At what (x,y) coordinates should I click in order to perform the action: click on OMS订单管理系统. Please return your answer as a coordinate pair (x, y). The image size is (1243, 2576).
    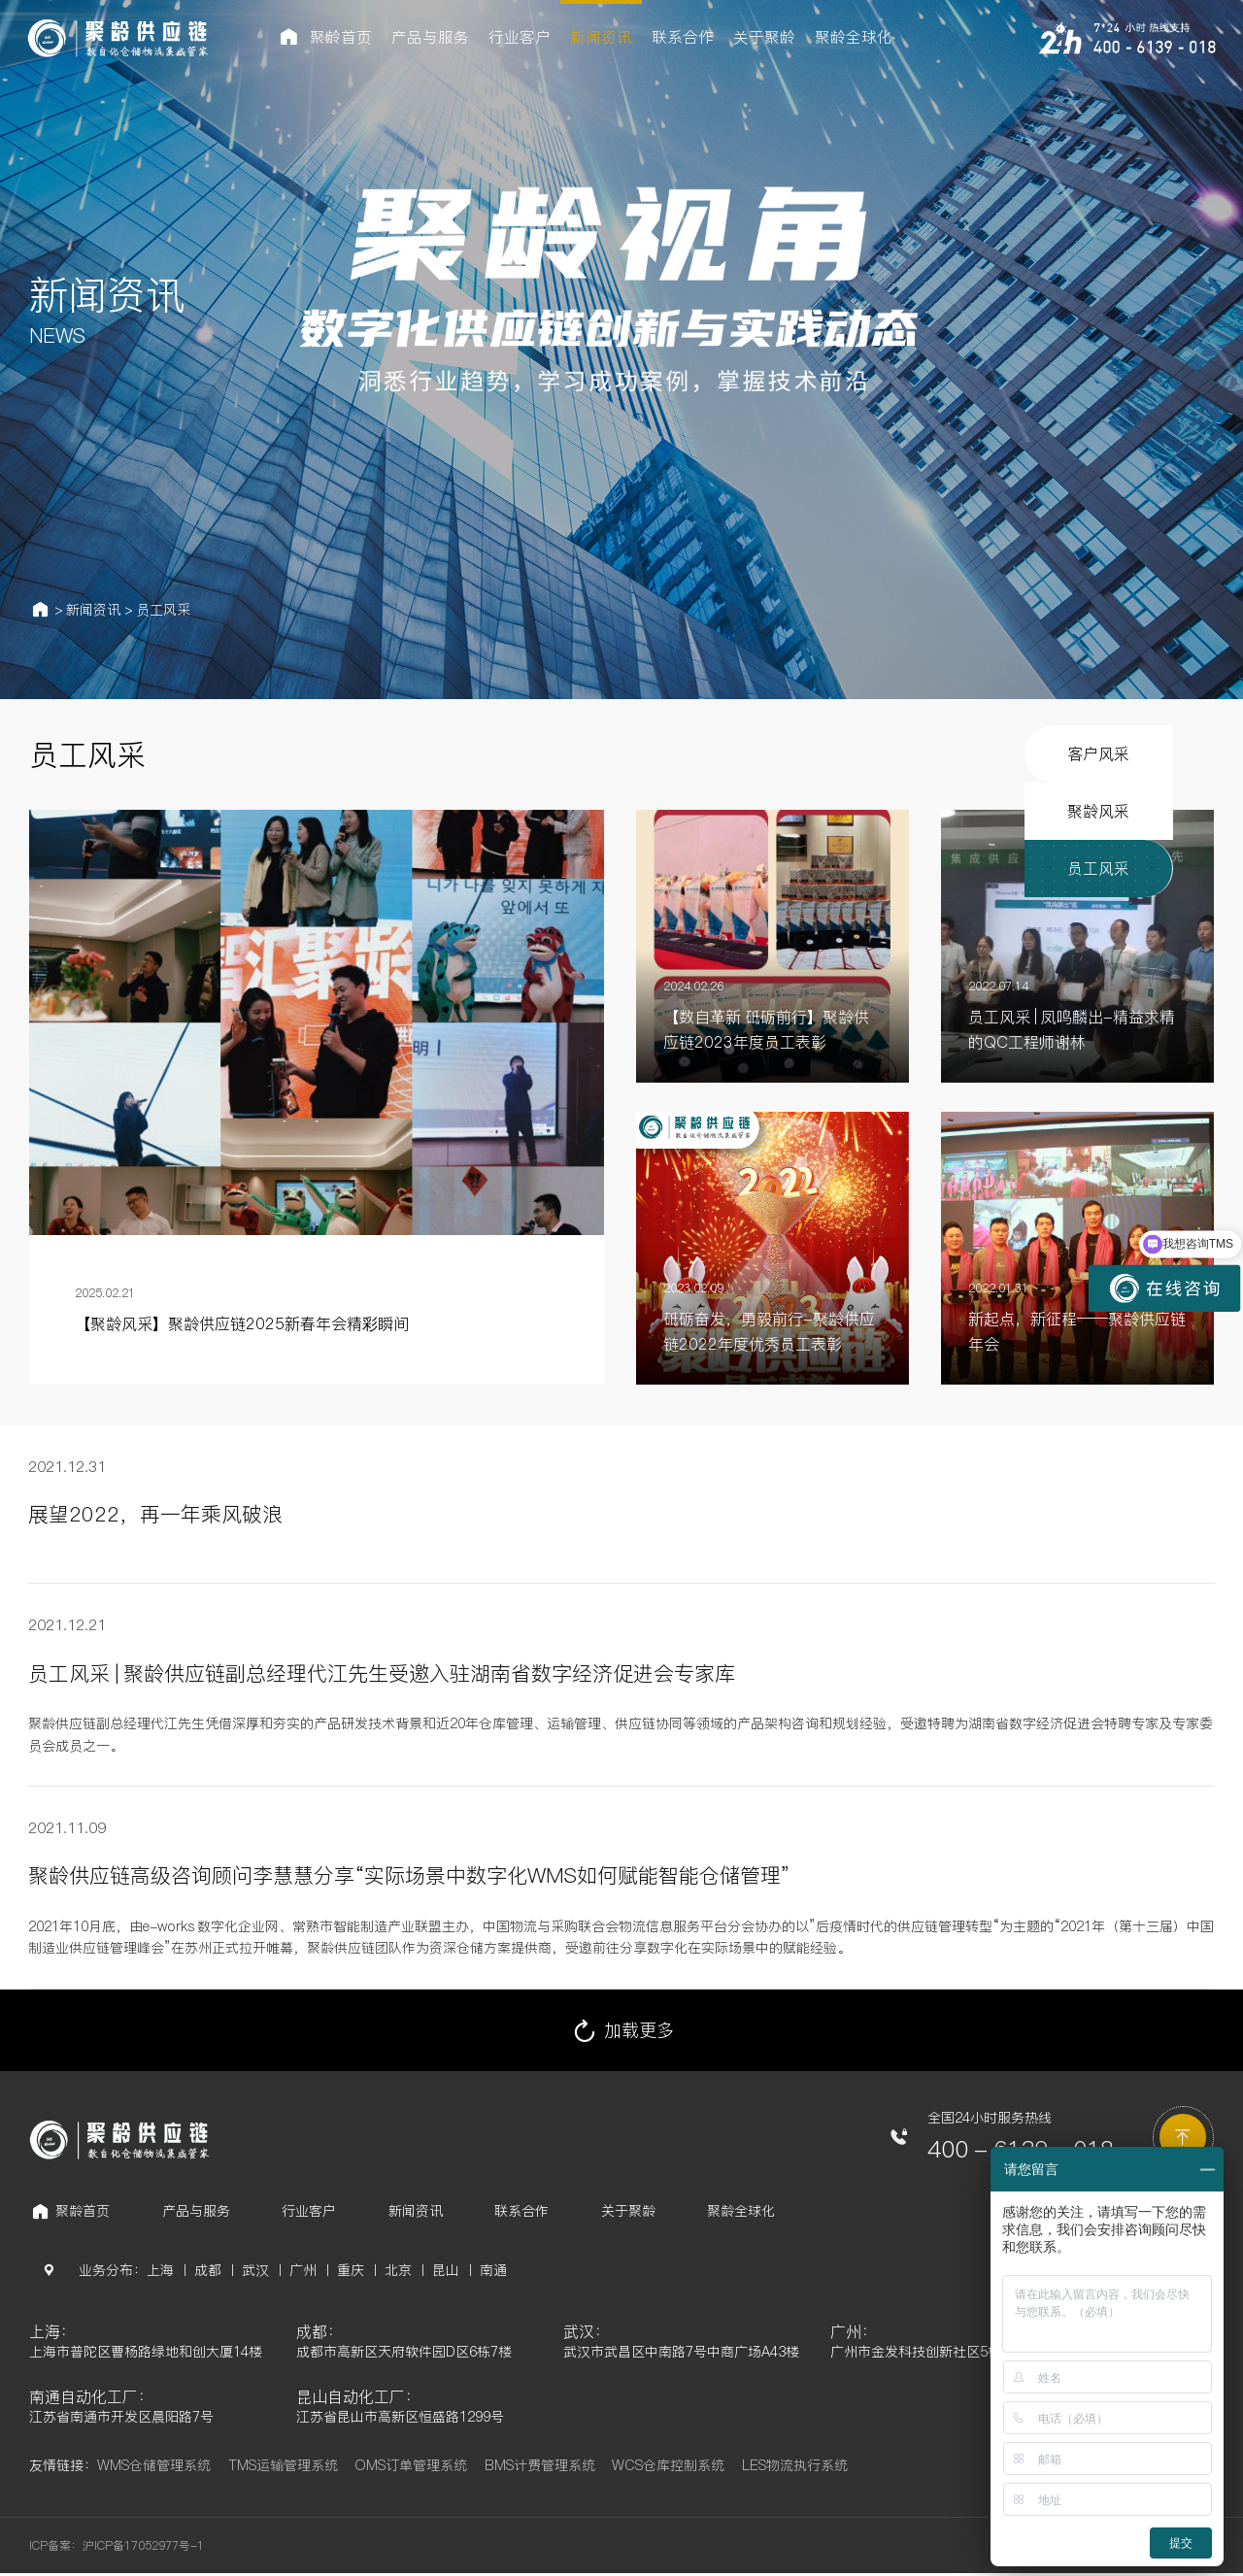
    Looking at the image, I should click on (410, 2468).